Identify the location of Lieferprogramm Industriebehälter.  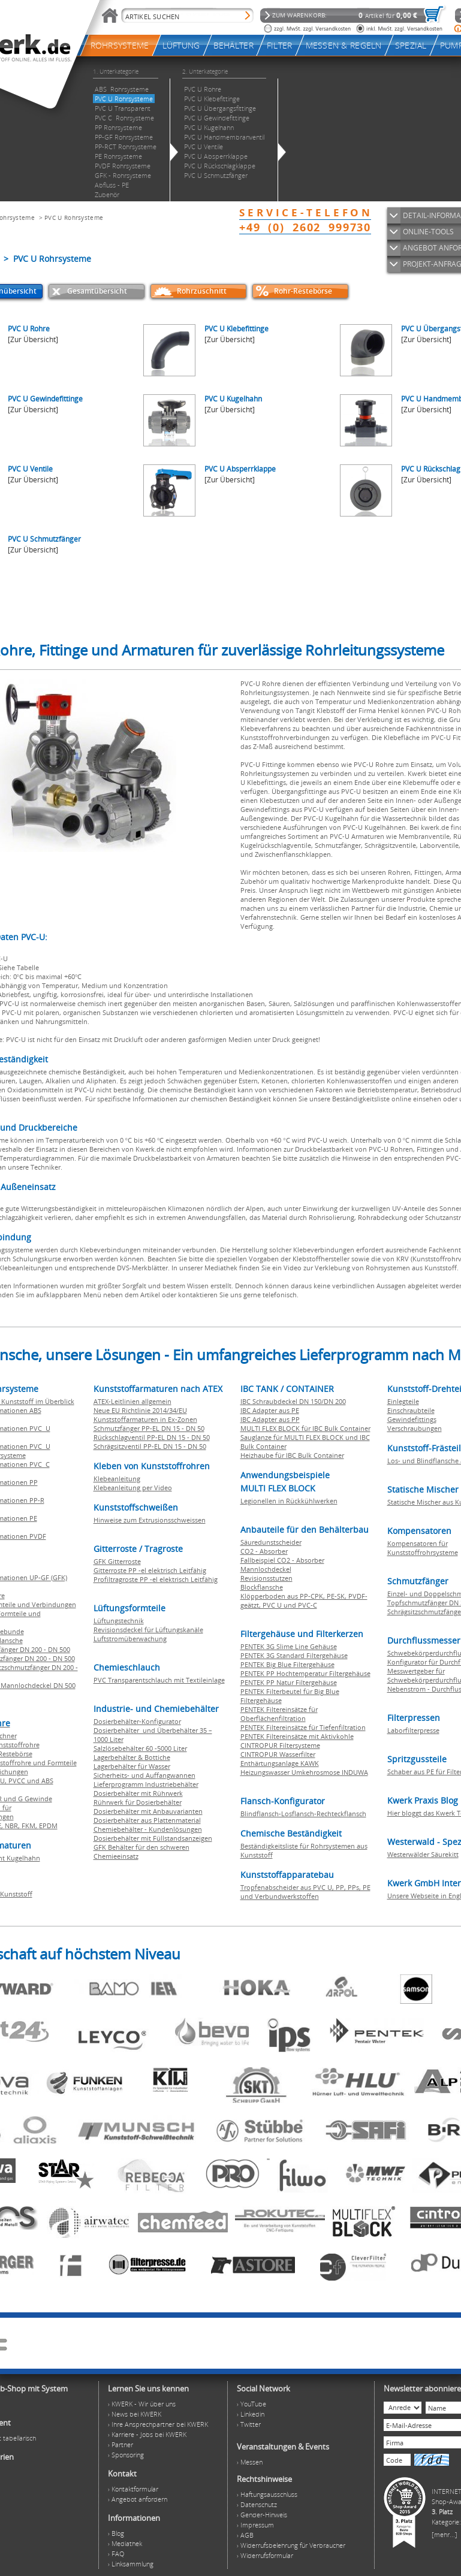
(146, 1784).